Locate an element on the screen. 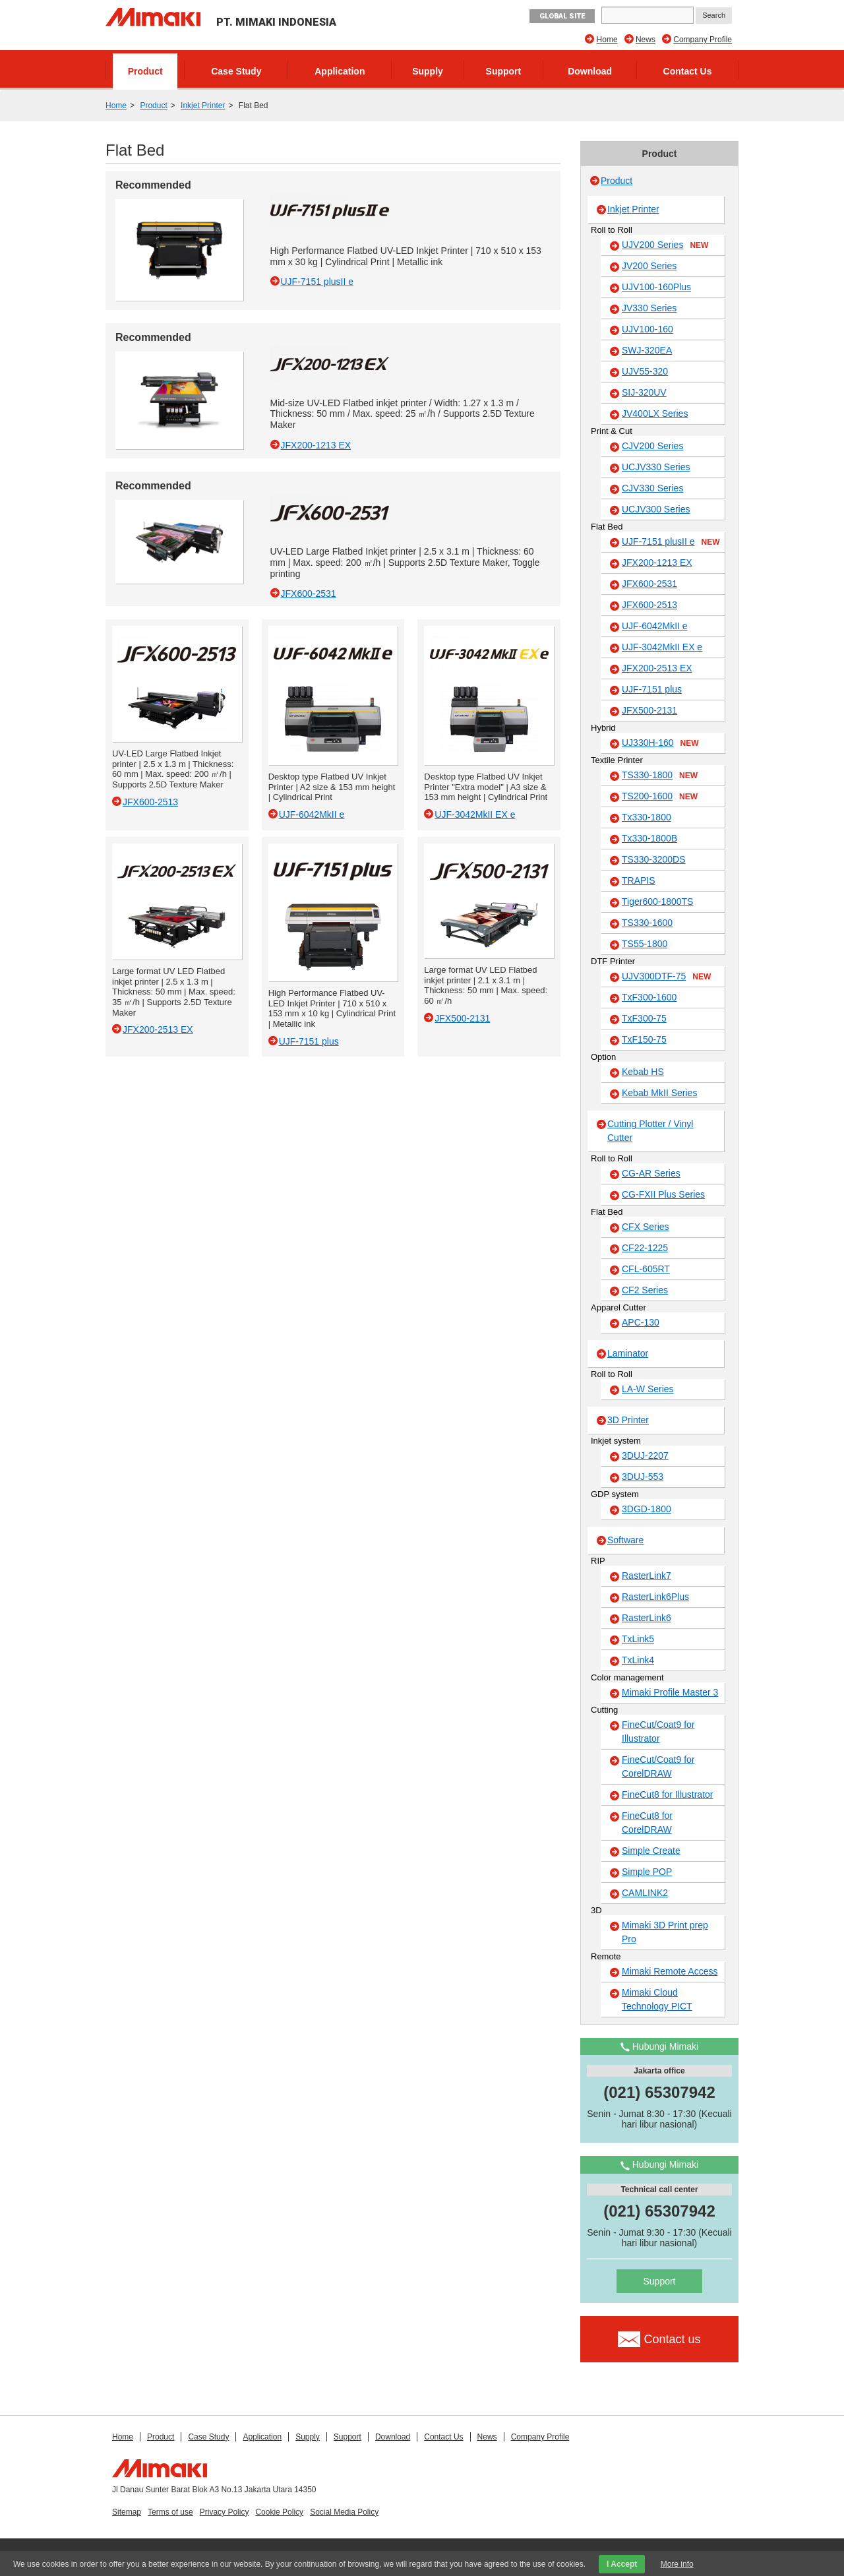 Image resolution: width=844 pixels, height=2576 pixels. TS330-1800 is located at coordinates (660, 776).